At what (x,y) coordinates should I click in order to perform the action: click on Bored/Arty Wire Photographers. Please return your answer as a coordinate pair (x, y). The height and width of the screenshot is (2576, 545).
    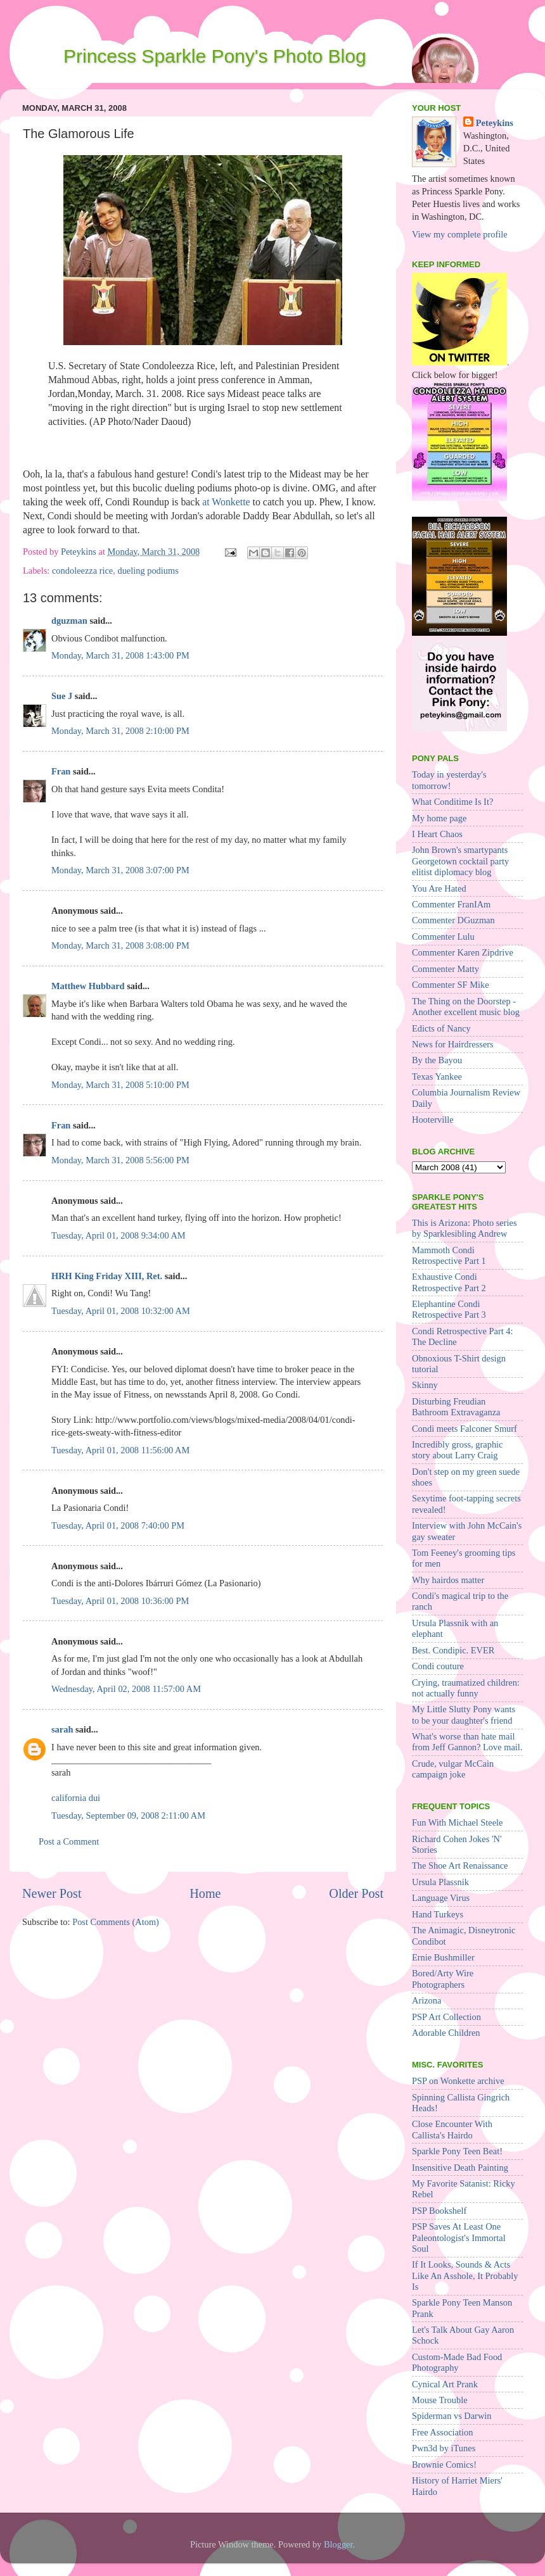
    Looking at the image, I should click on (442, 1978).